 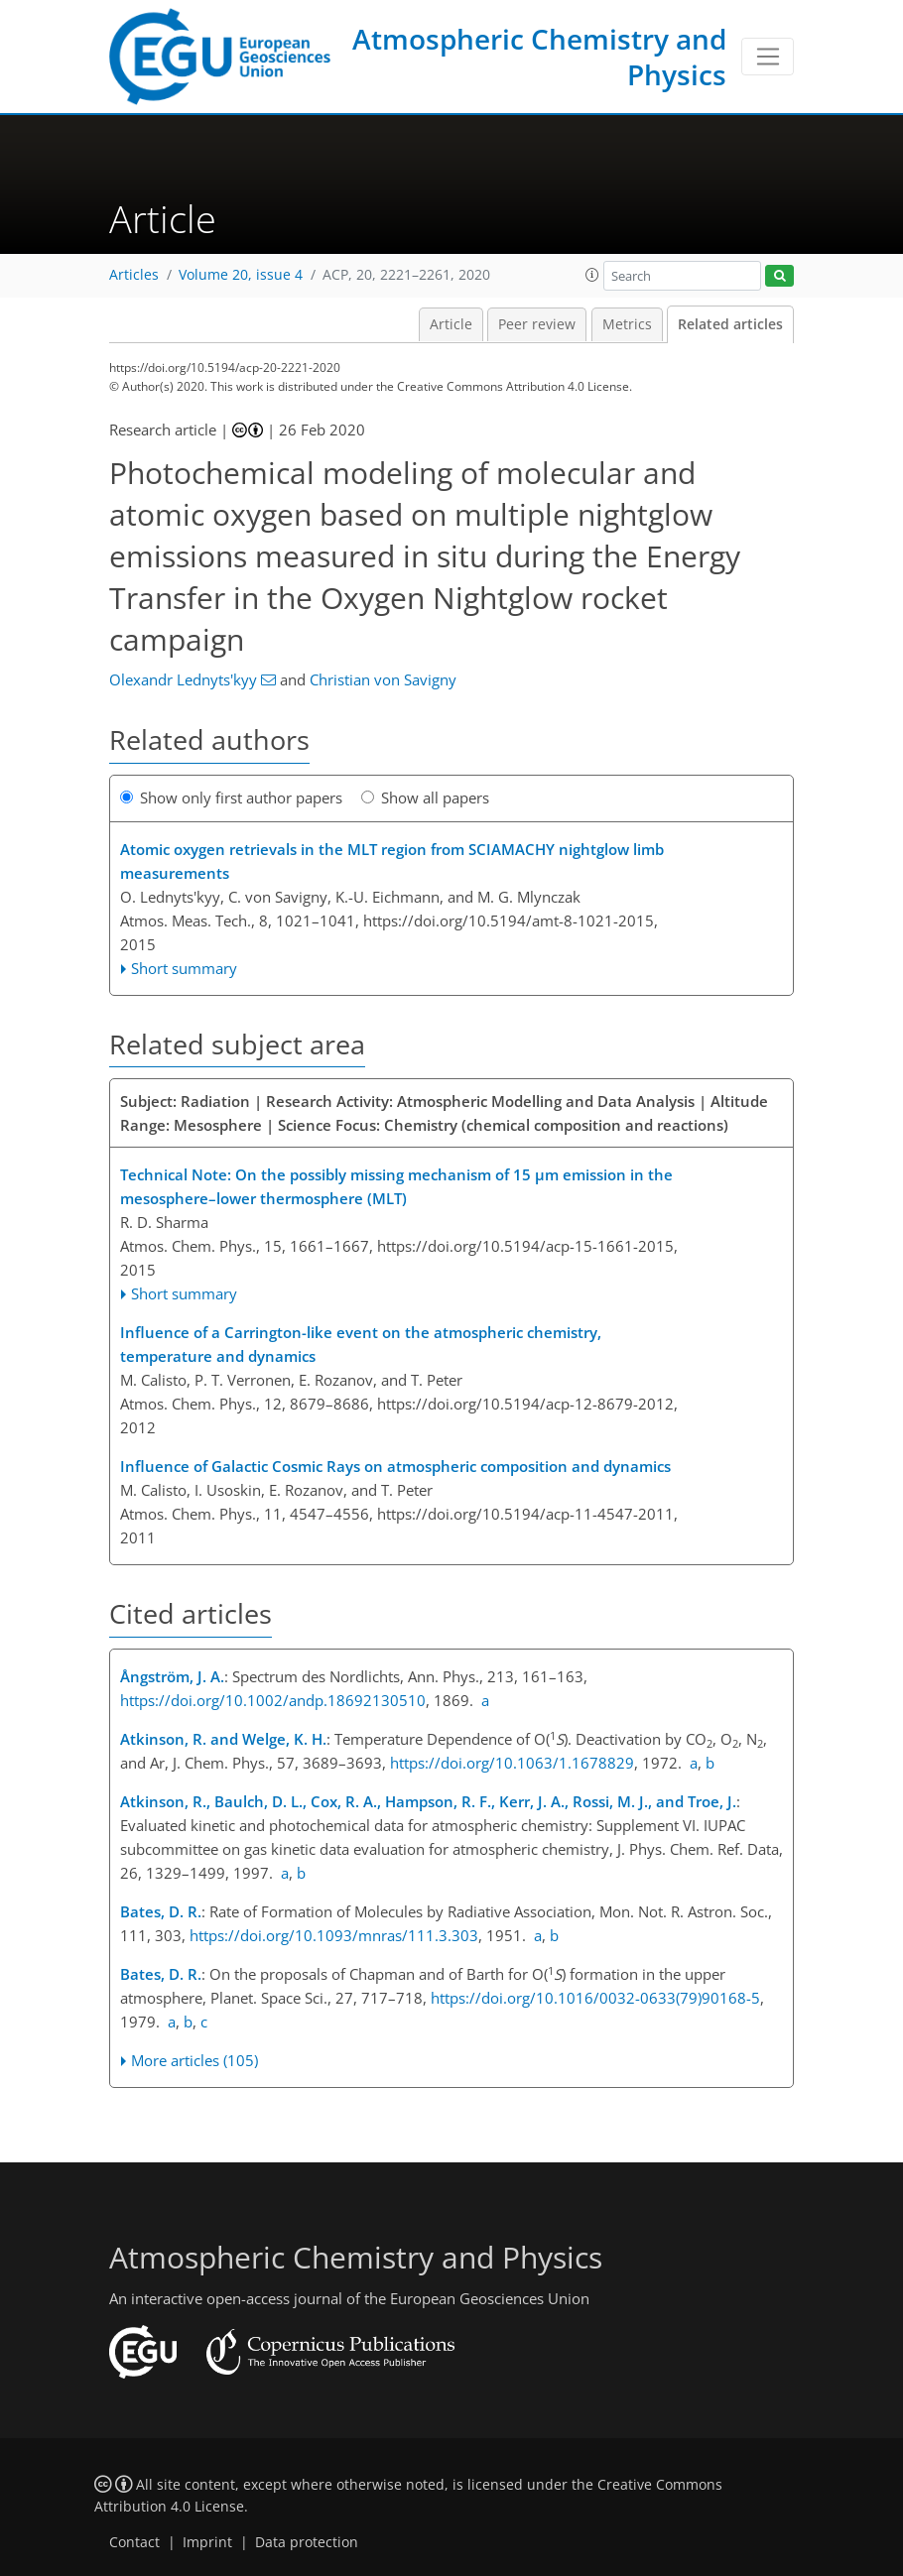 What do you see at coordinates (539, 56) in the screenshot?
I see `Atmospheric Chemistry and Physics` at bounding box center [539, 56].